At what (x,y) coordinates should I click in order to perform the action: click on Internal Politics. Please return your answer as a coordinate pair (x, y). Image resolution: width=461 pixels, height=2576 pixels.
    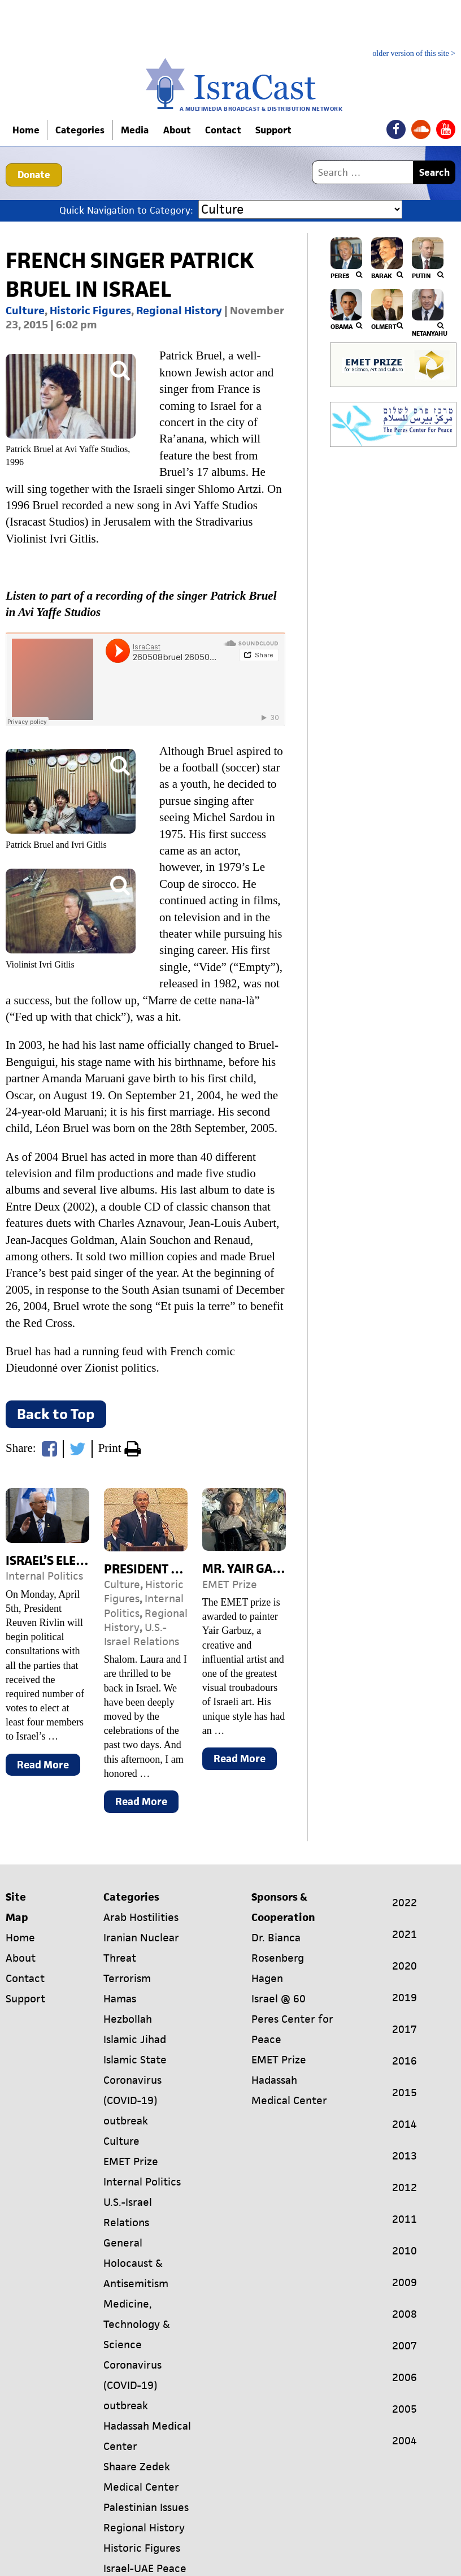
    Looking at the image, I should click on (44, 1576).